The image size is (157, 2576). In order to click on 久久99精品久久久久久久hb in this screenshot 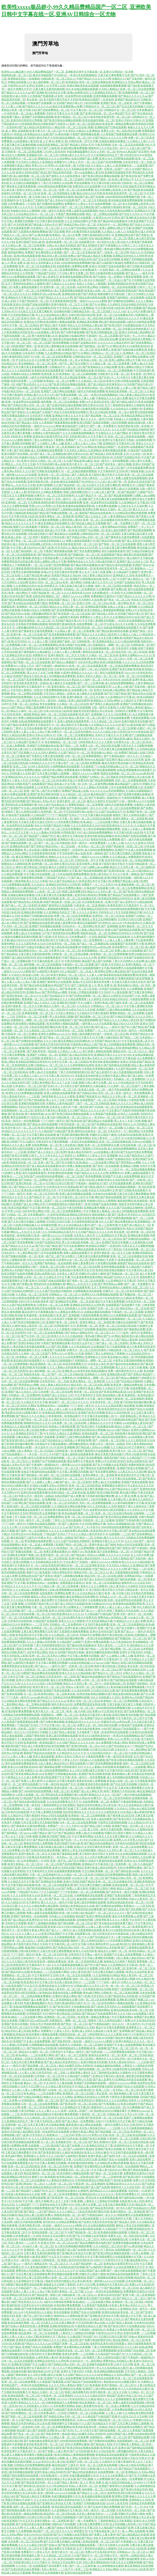, I will do `click(104, 724)`.